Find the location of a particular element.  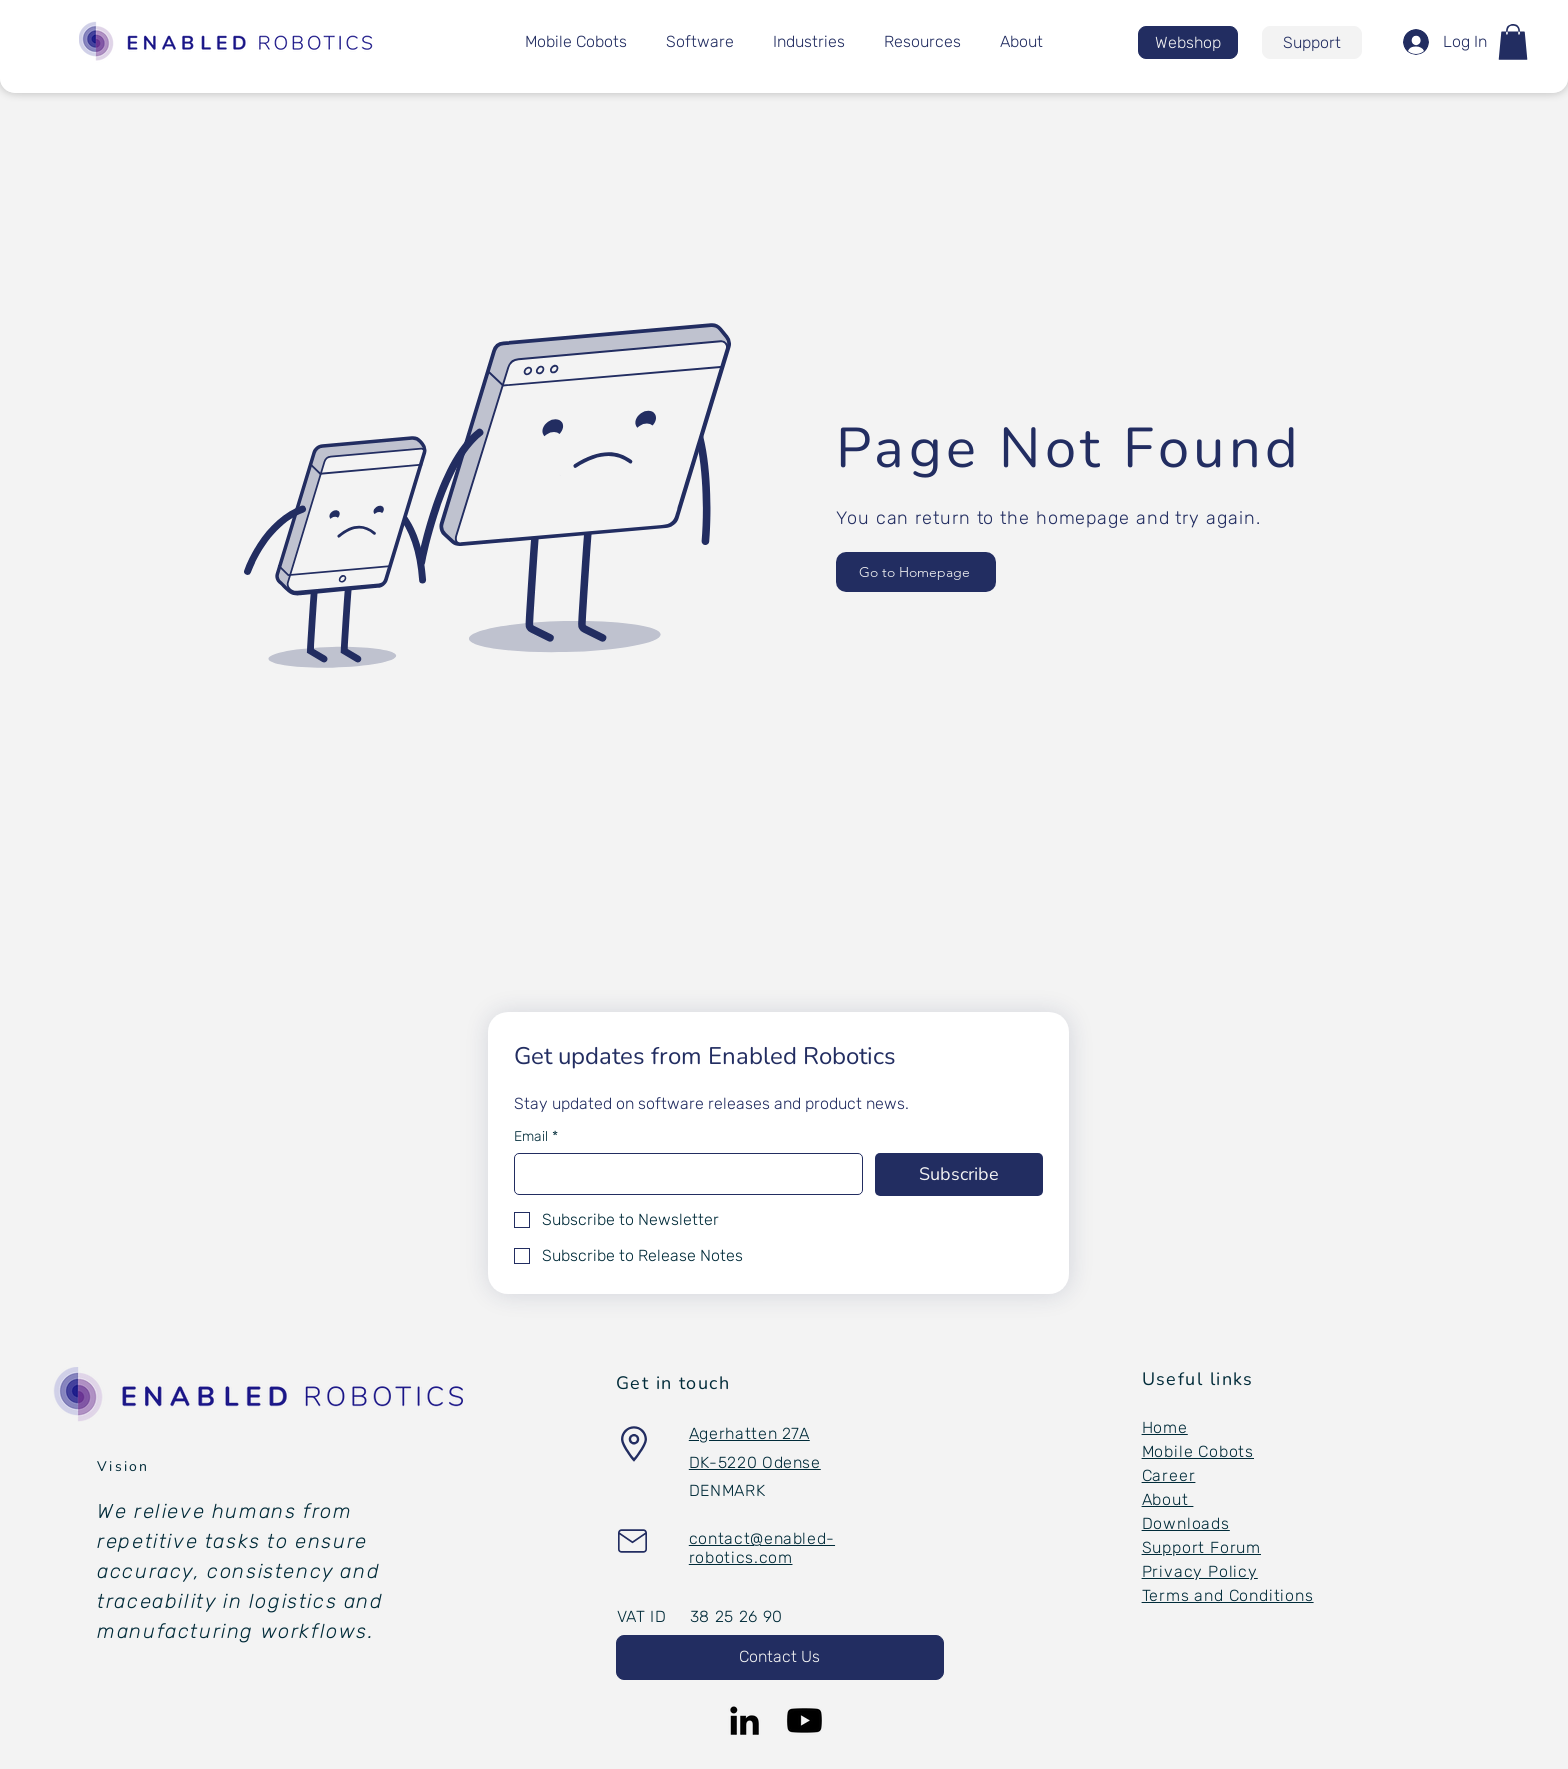

[Go to Homepage] is located at coordinates (916, 572).